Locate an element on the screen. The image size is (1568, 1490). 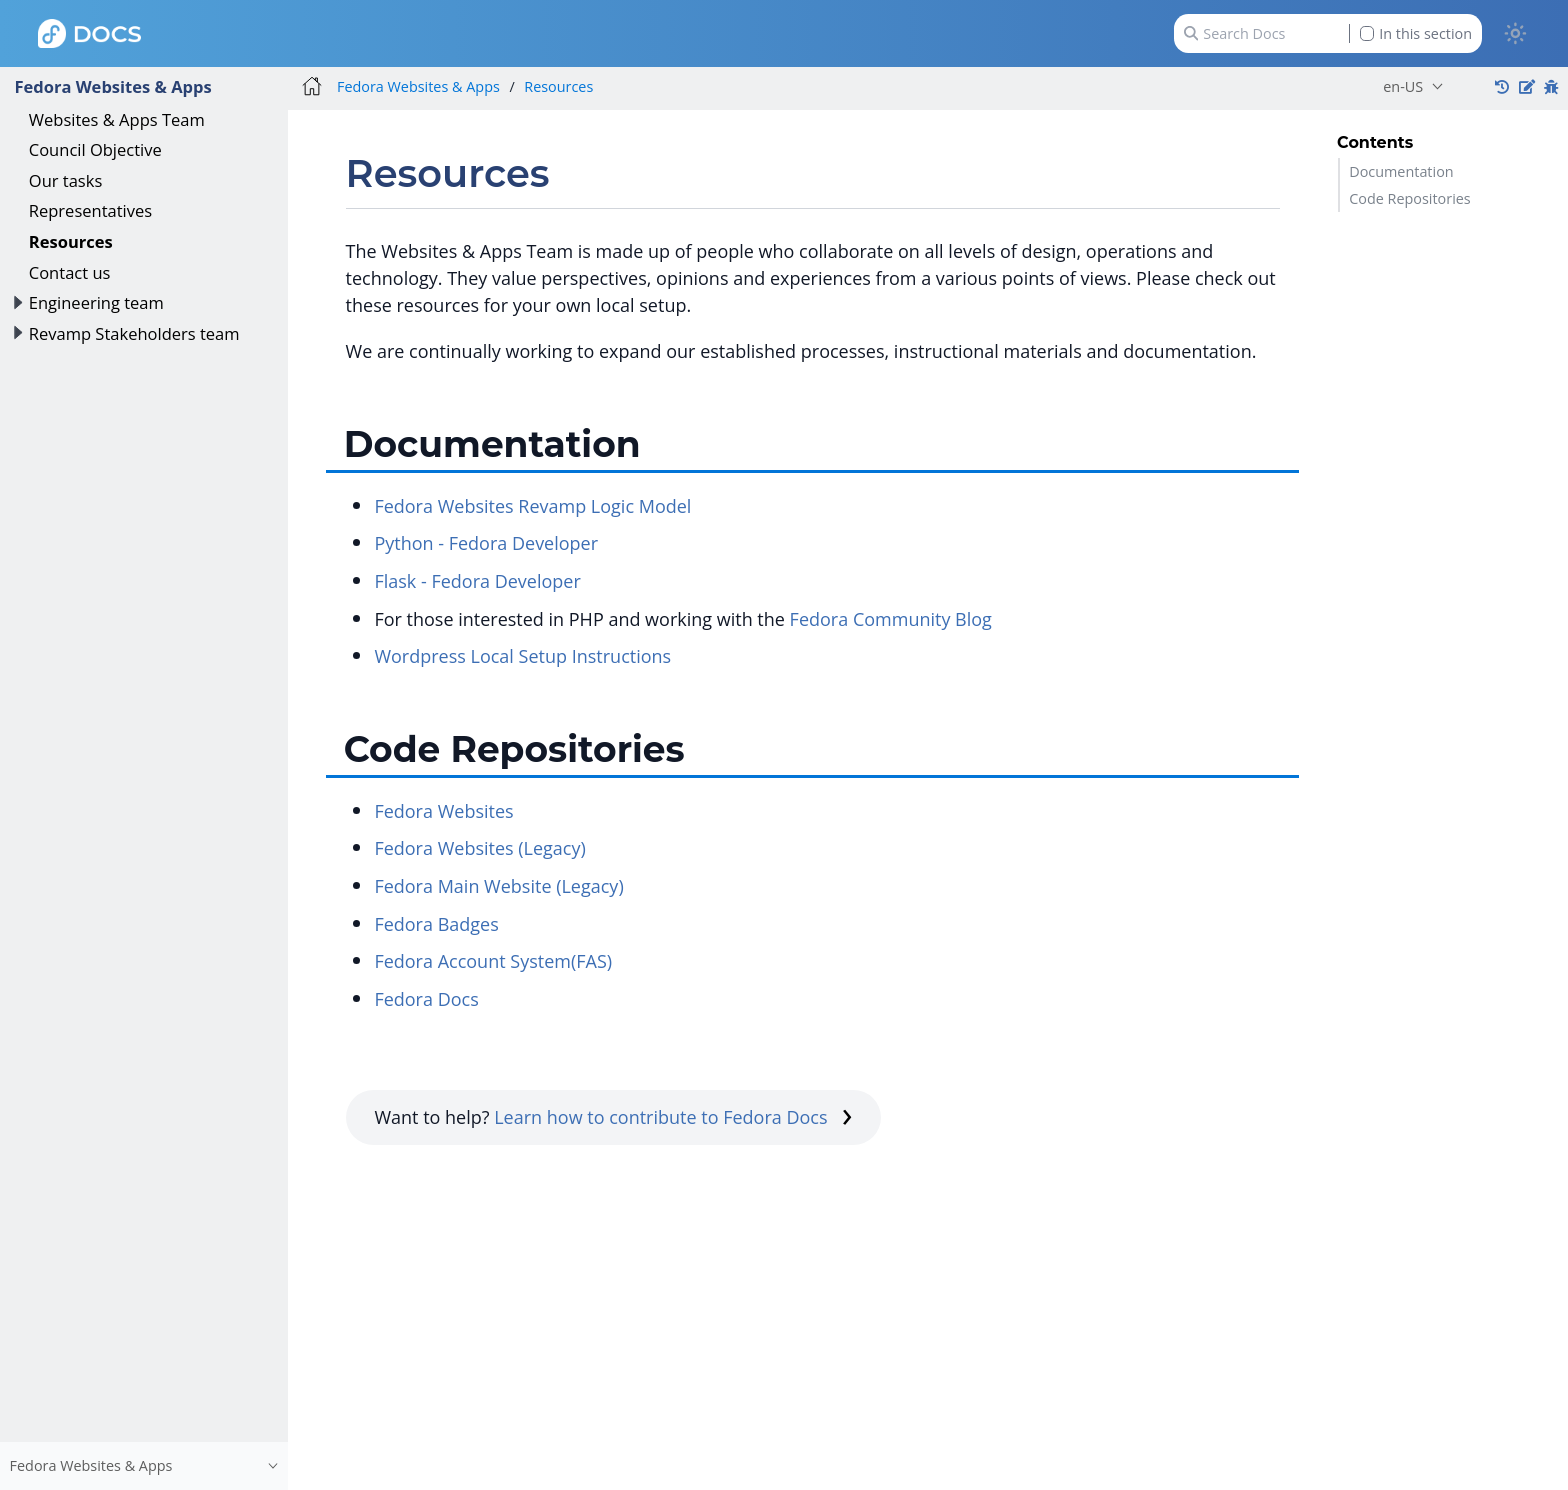
Python - Fedora Developer is located at coordinates (486, 543).